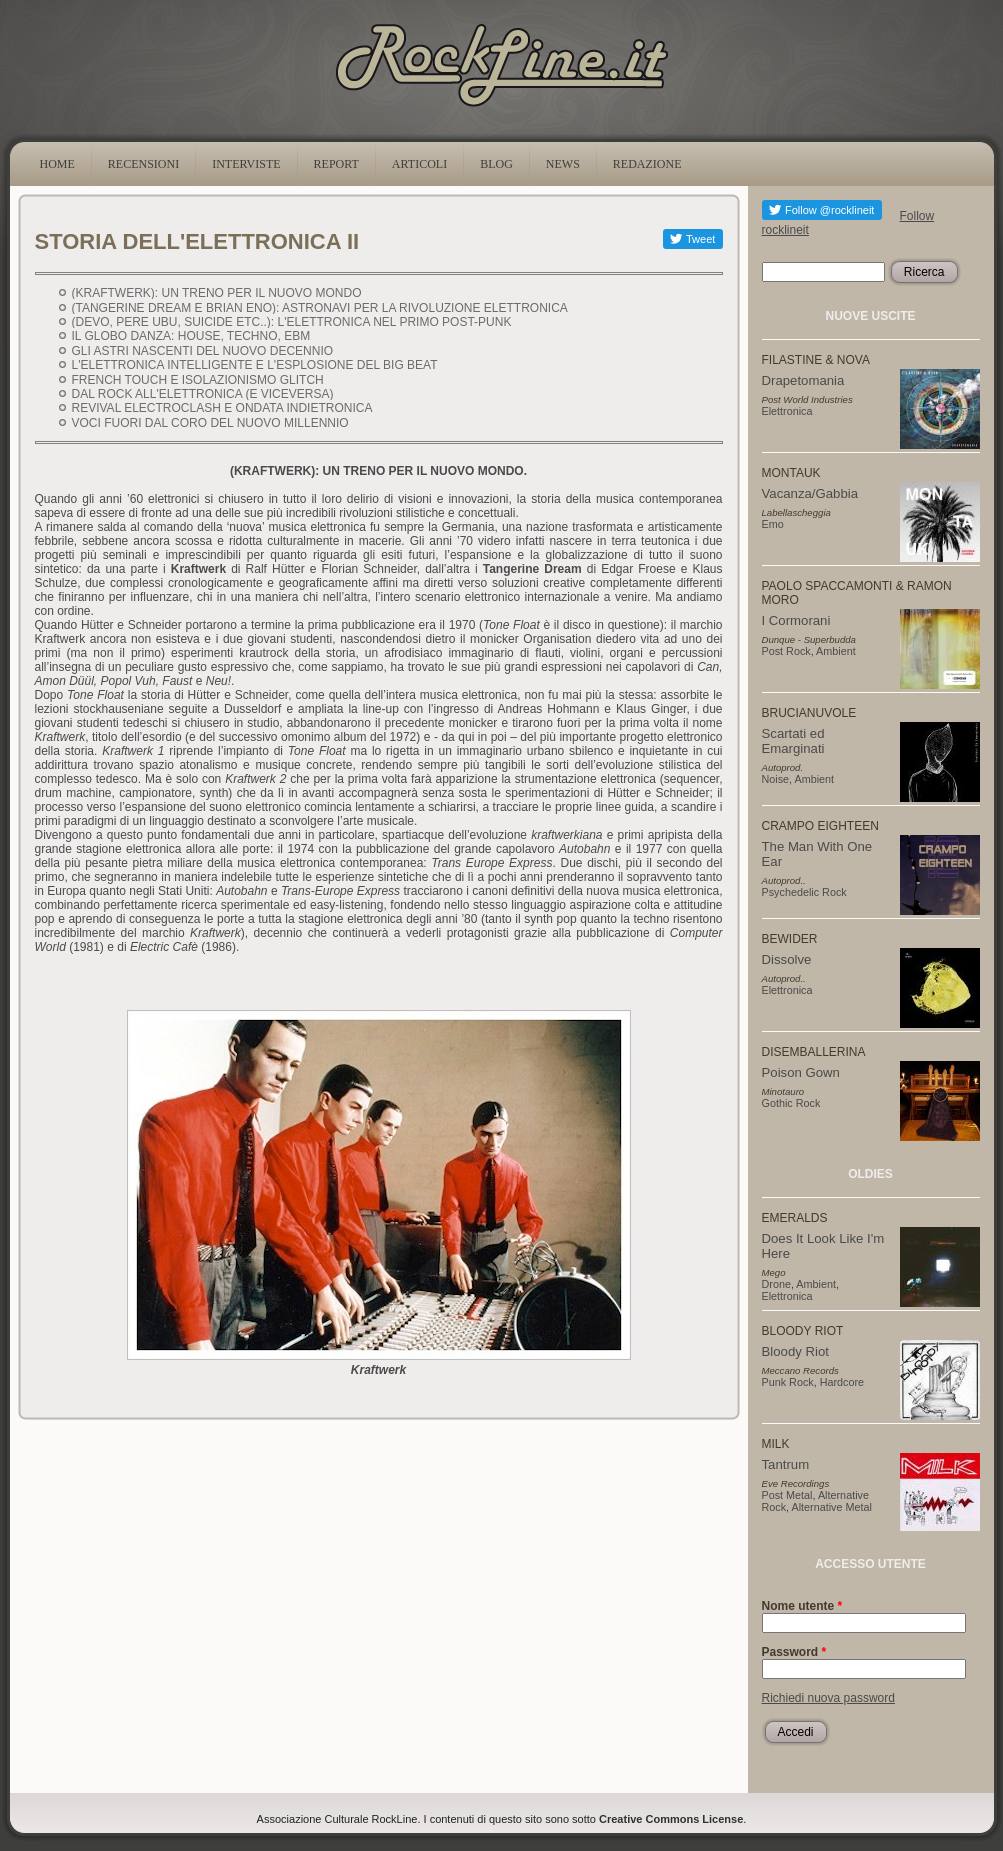 This screenshot has width=1003, height=1851. What do you see at coordinates (222, 408) in the screenshot?
I see `REVIVAL ELECTROCLASH E ONDATA INDIETRONICA` at bounding box center [222, 408].